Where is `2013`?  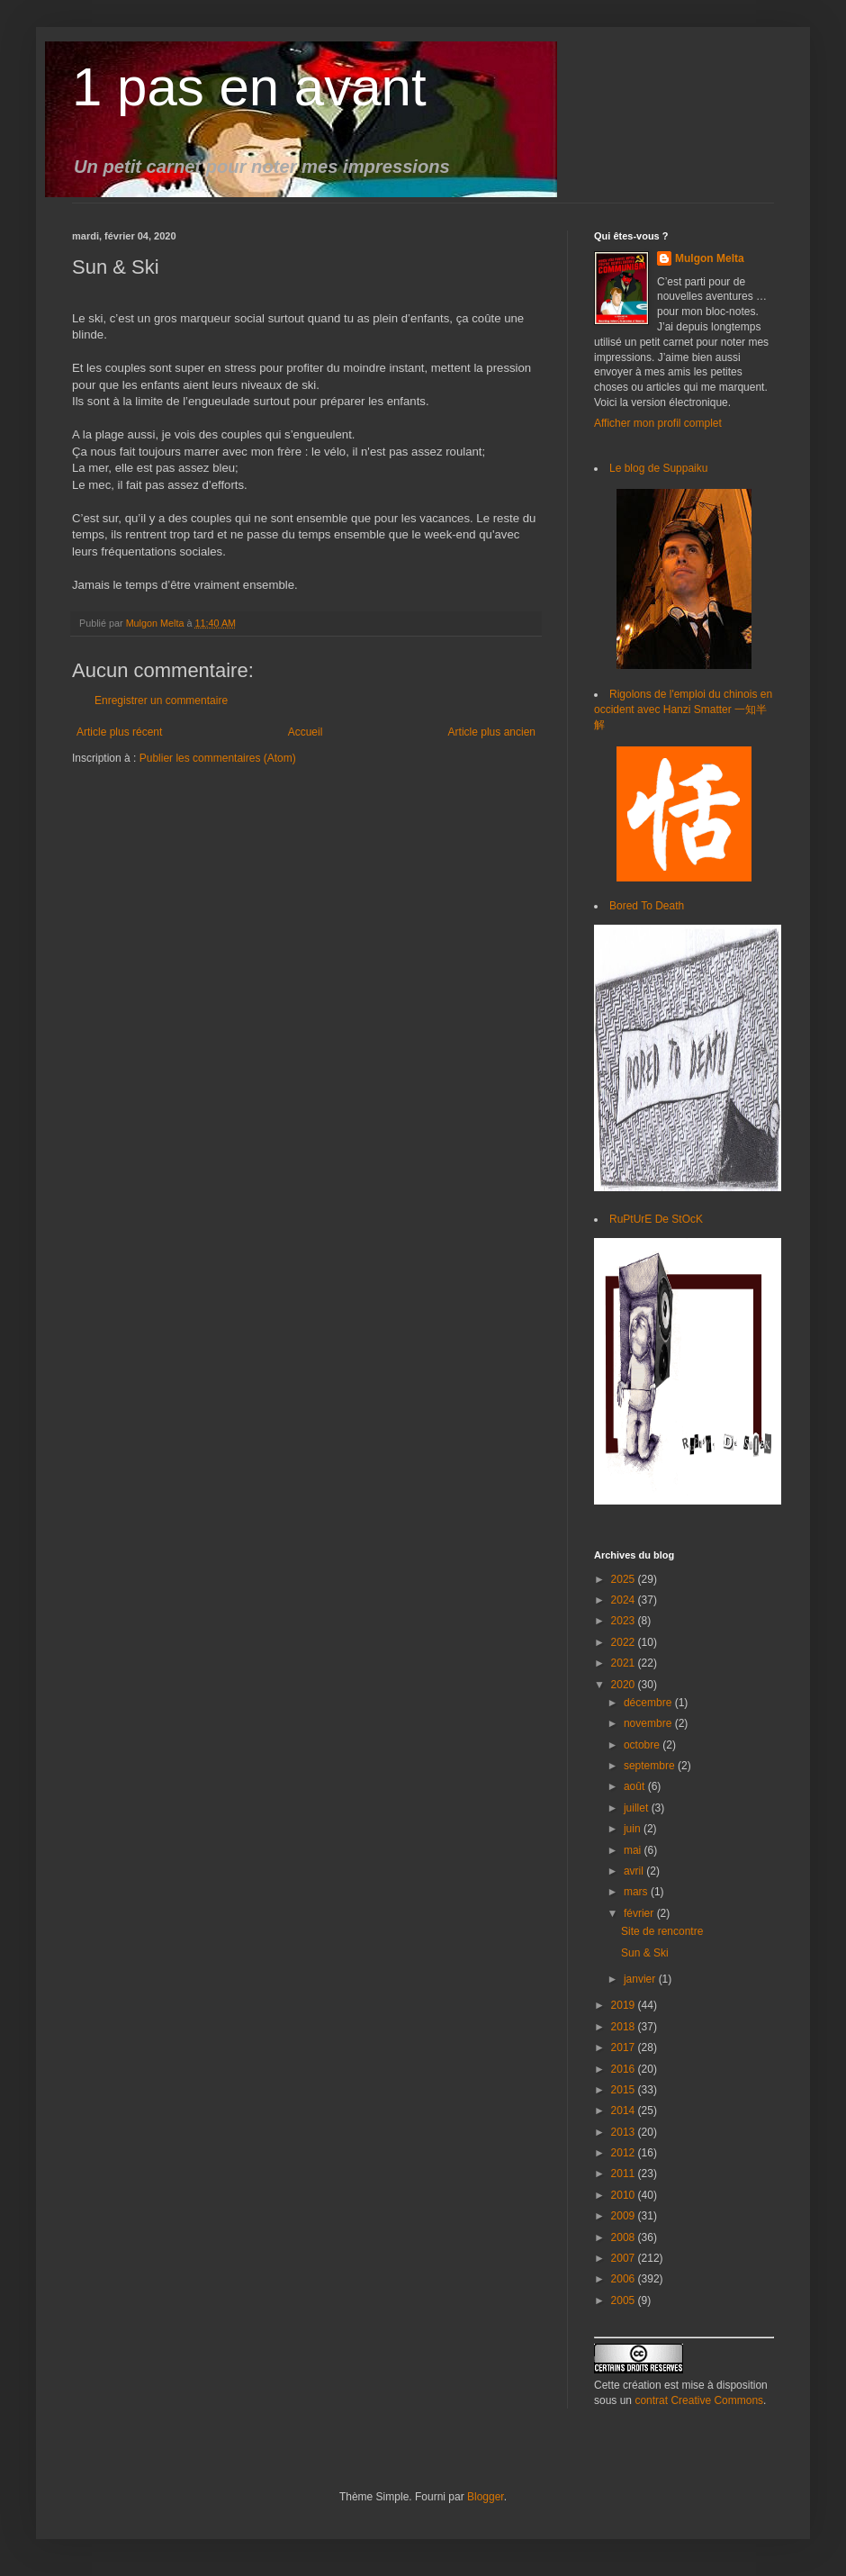 2013 is located at coordinates (624, 2132).